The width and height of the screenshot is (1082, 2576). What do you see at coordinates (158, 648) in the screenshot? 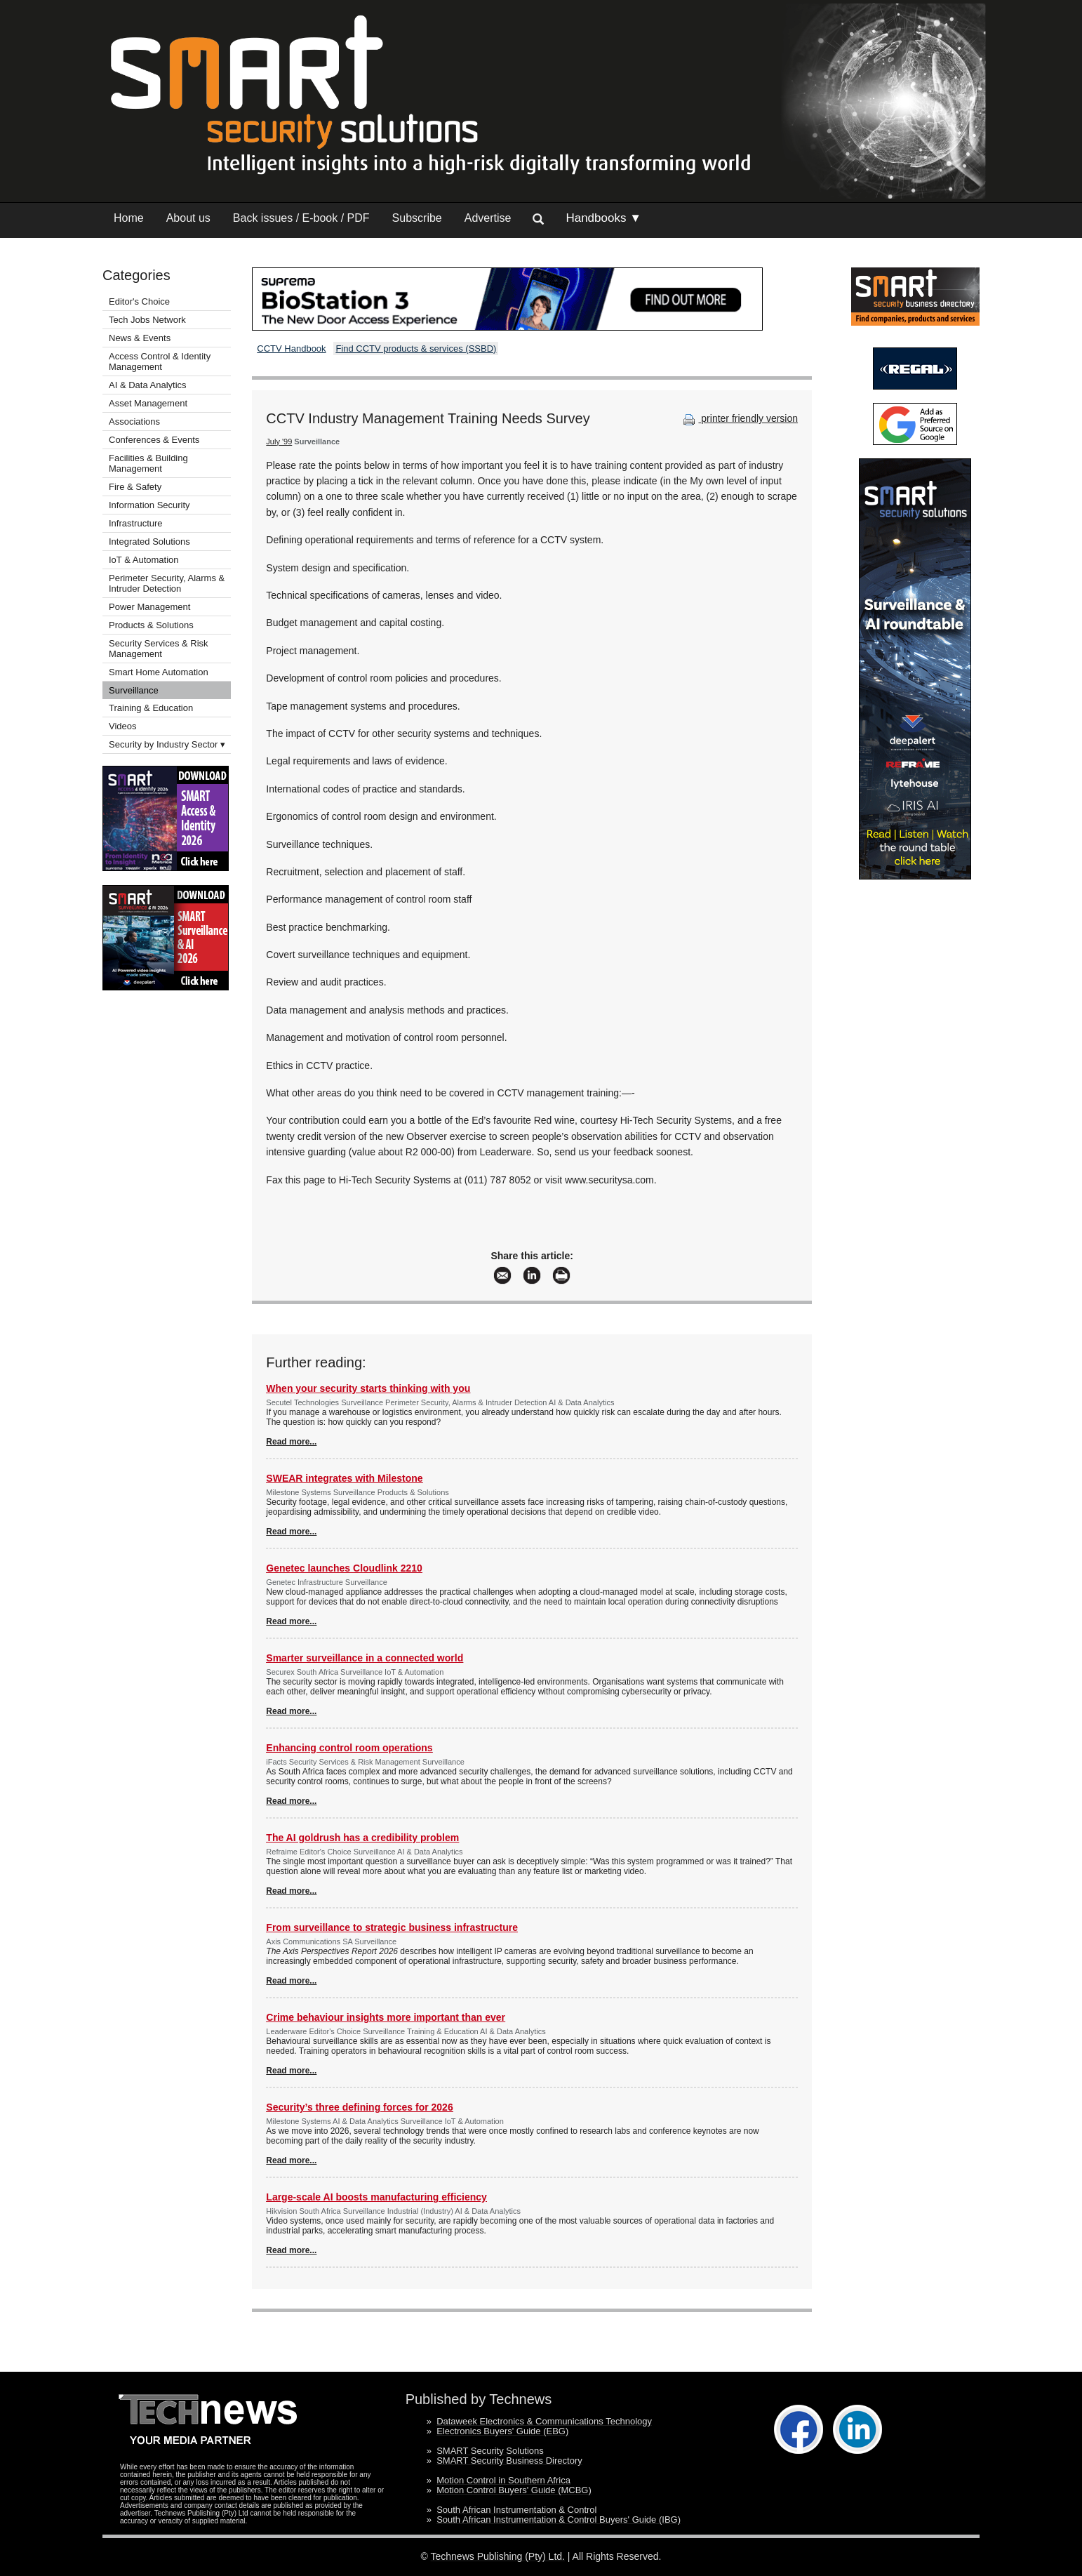
I see `Security Services & Risk Management` at bounding box center [158, 648].